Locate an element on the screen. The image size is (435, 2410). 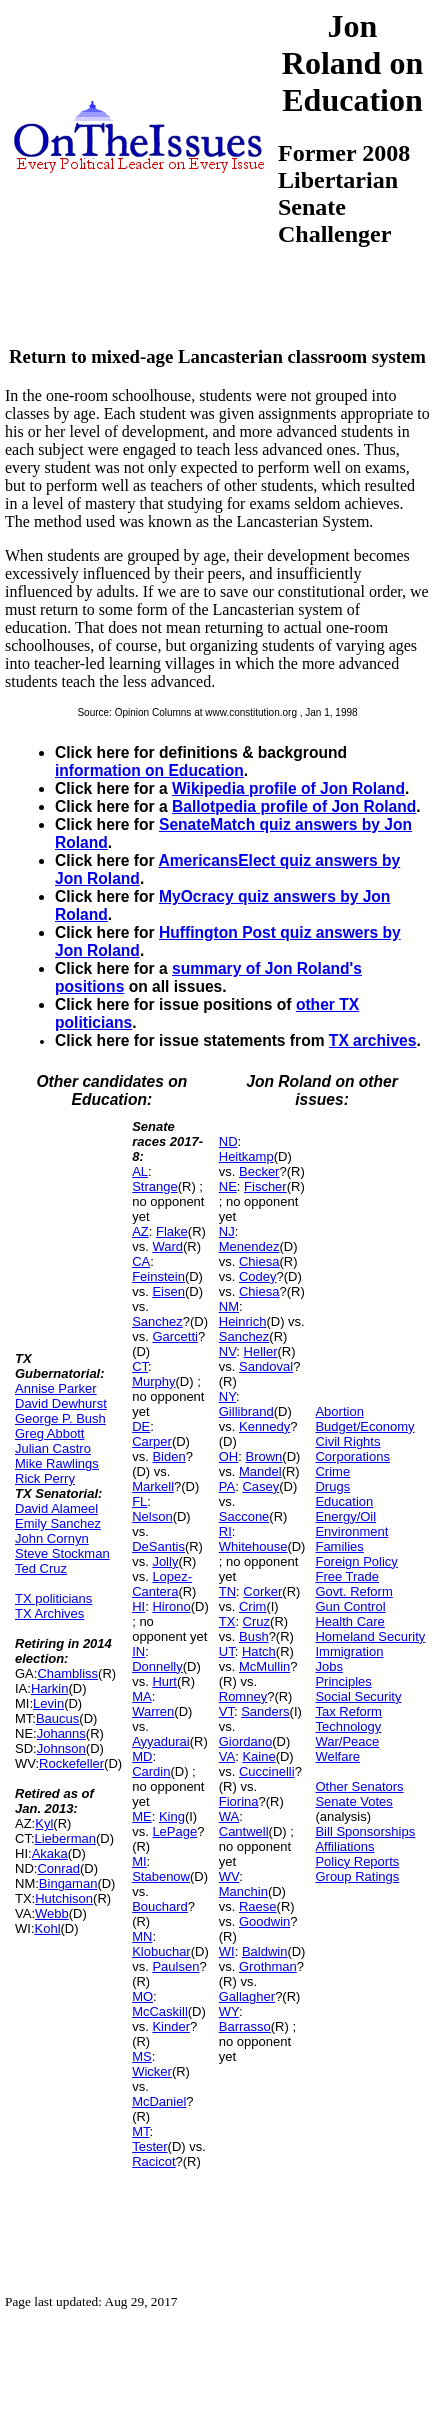
Cruz is located at coordinates (256, 1621).